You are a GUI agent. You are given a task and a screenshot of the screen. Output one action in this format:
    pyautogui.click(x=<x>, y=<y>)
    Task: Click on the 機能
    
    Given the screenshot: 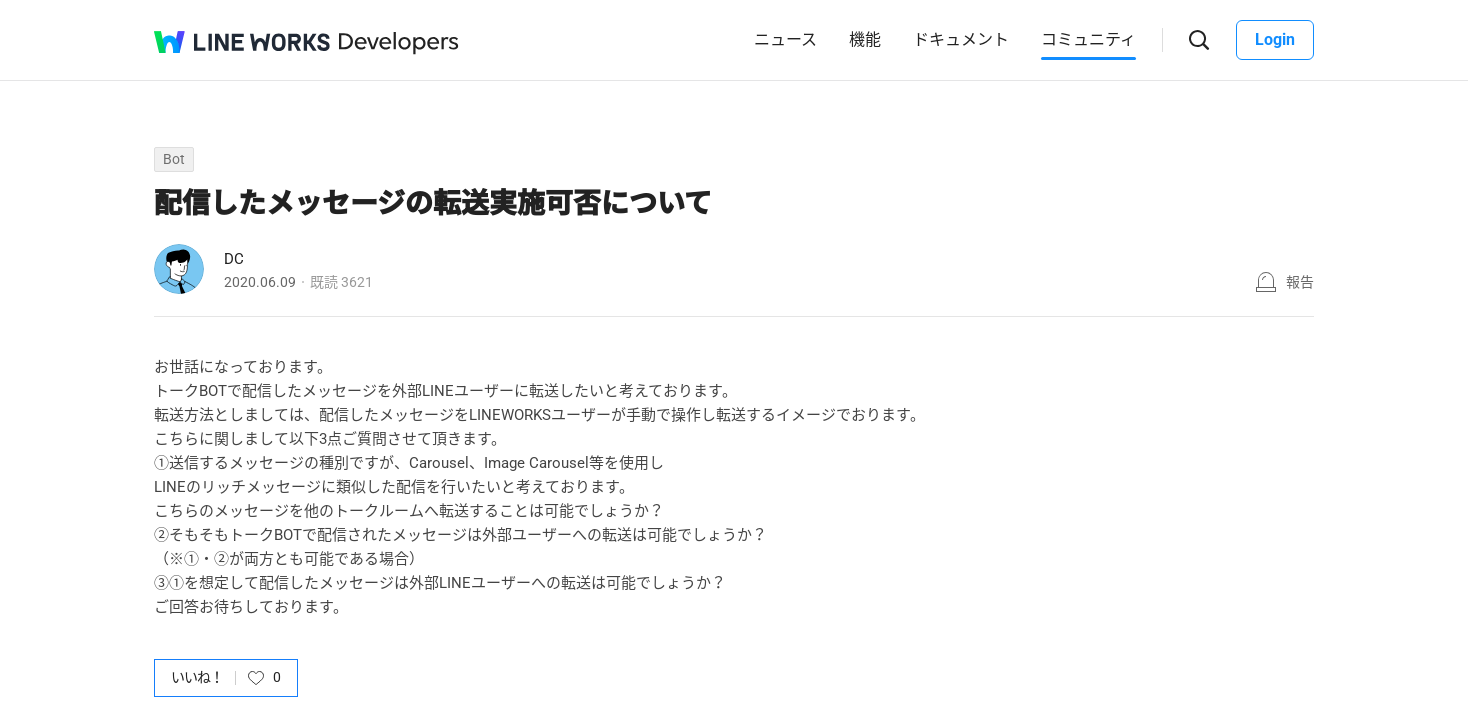 What is the action you would take?
    pyautogui.click(x=865, y=39)
    